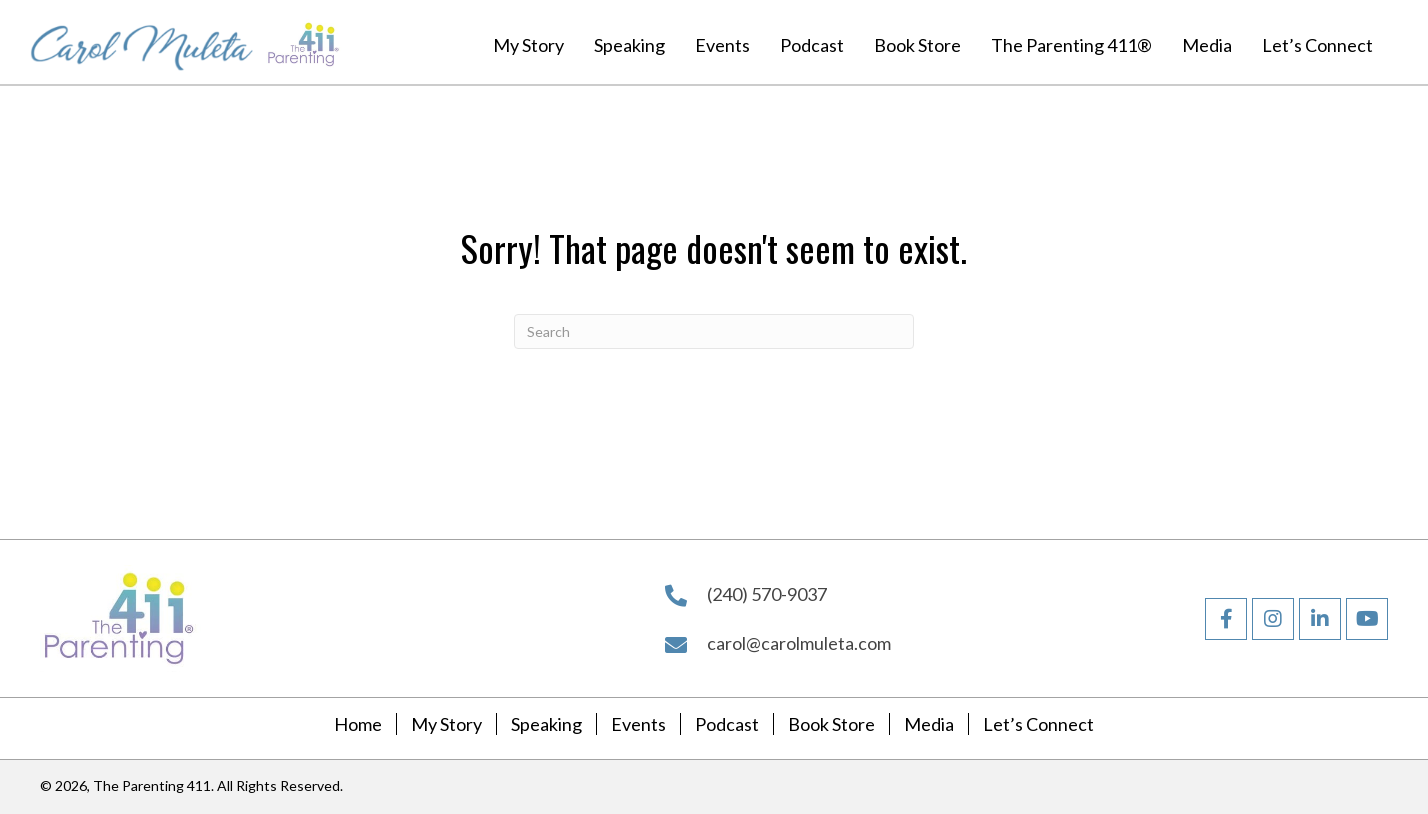 This screenshot has width=1428, height=814. I want to click on (240) 570-9037, so click(767, 594).